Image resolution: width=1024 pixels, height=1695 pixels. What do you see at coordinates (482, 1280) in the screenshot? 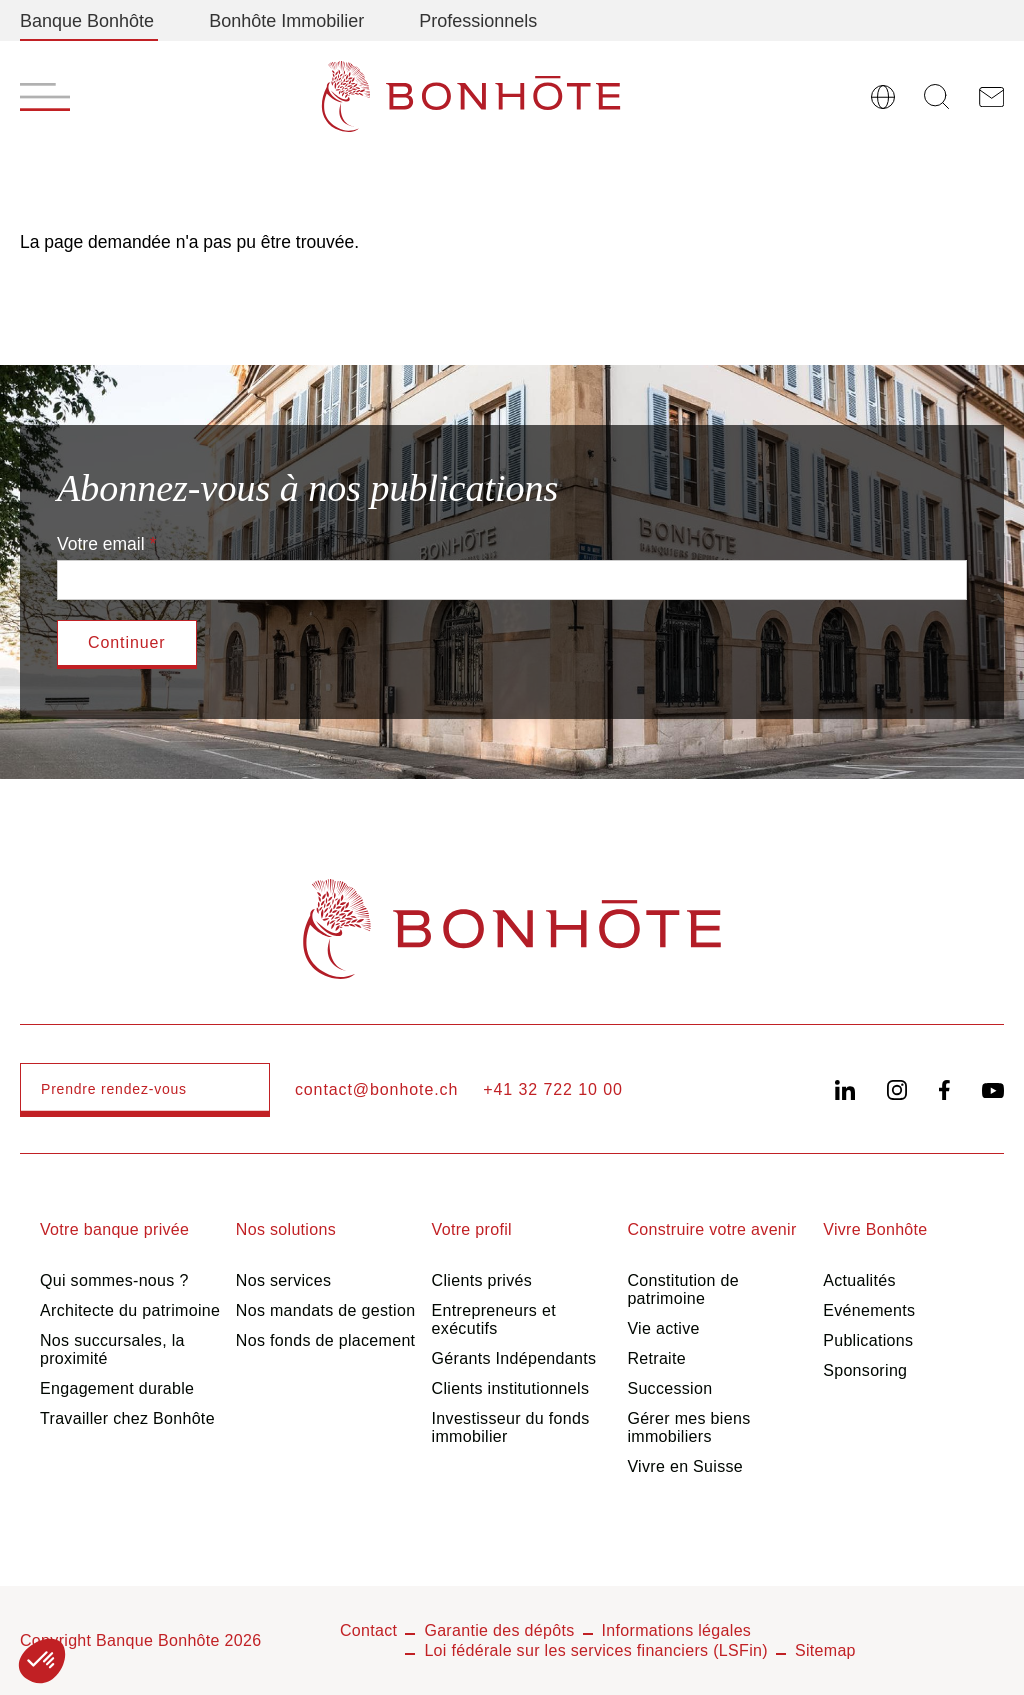
I see `Clients privés` at bounding box center [482, 1280].